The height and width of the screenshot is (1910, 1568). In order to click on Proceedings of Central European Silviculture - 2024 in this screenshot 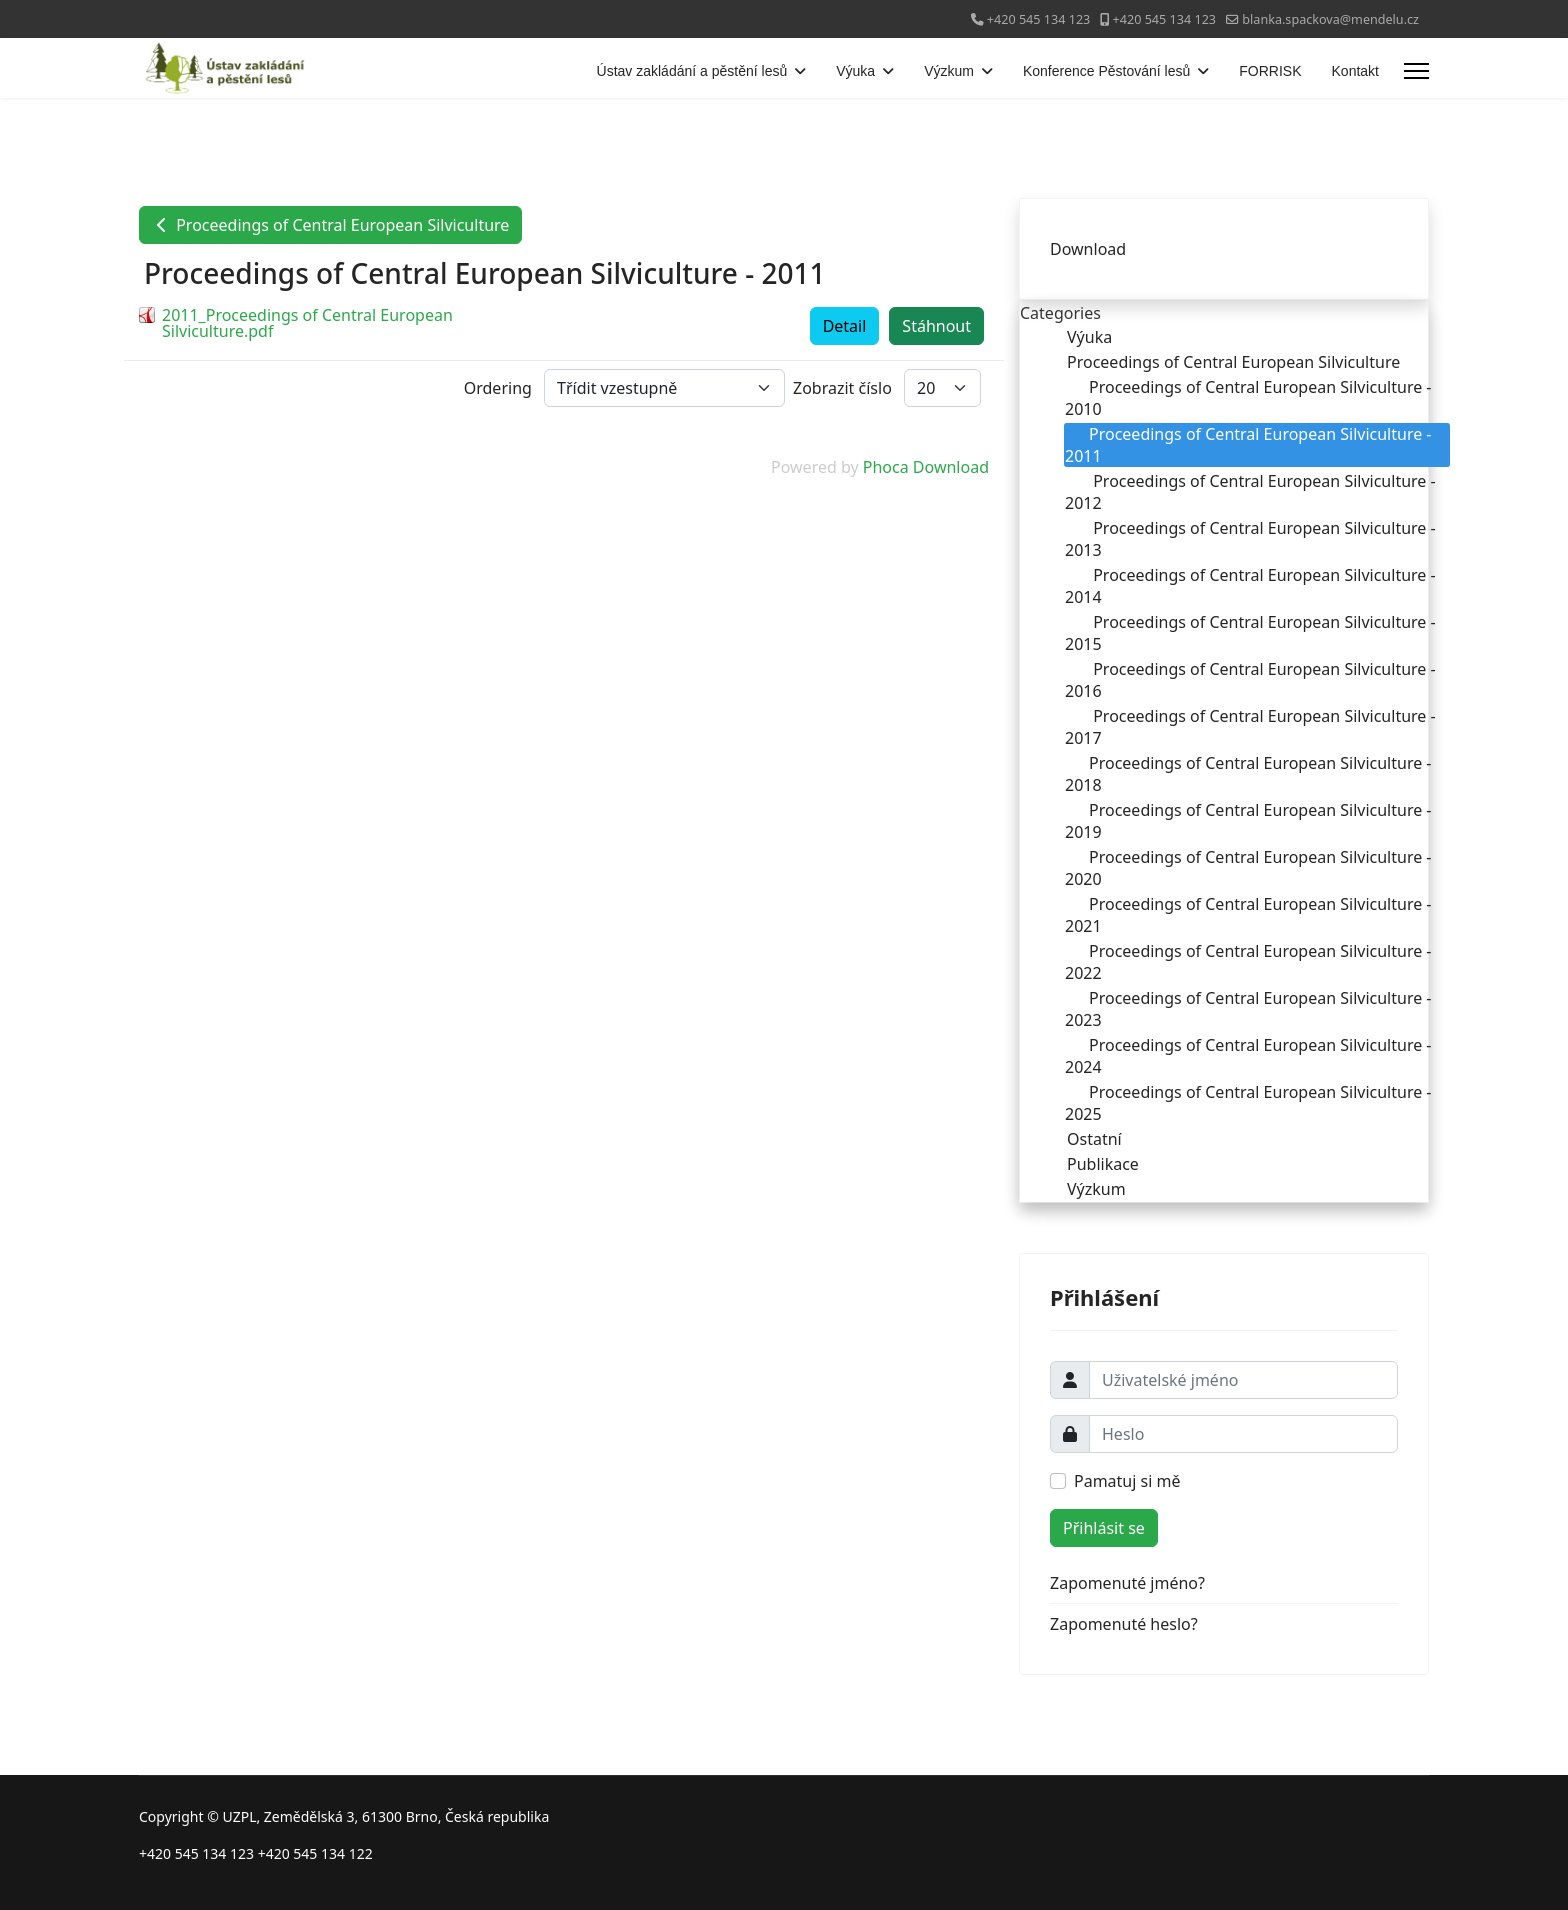, I will do `click(1248, 1056)`.